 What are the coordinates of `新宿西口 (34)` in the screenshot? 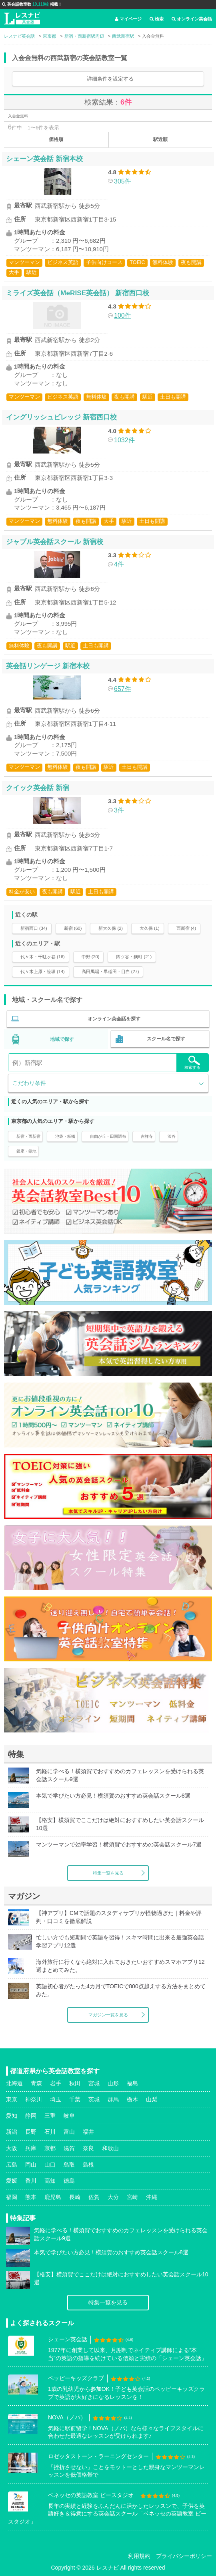 It's located at (33, 928).